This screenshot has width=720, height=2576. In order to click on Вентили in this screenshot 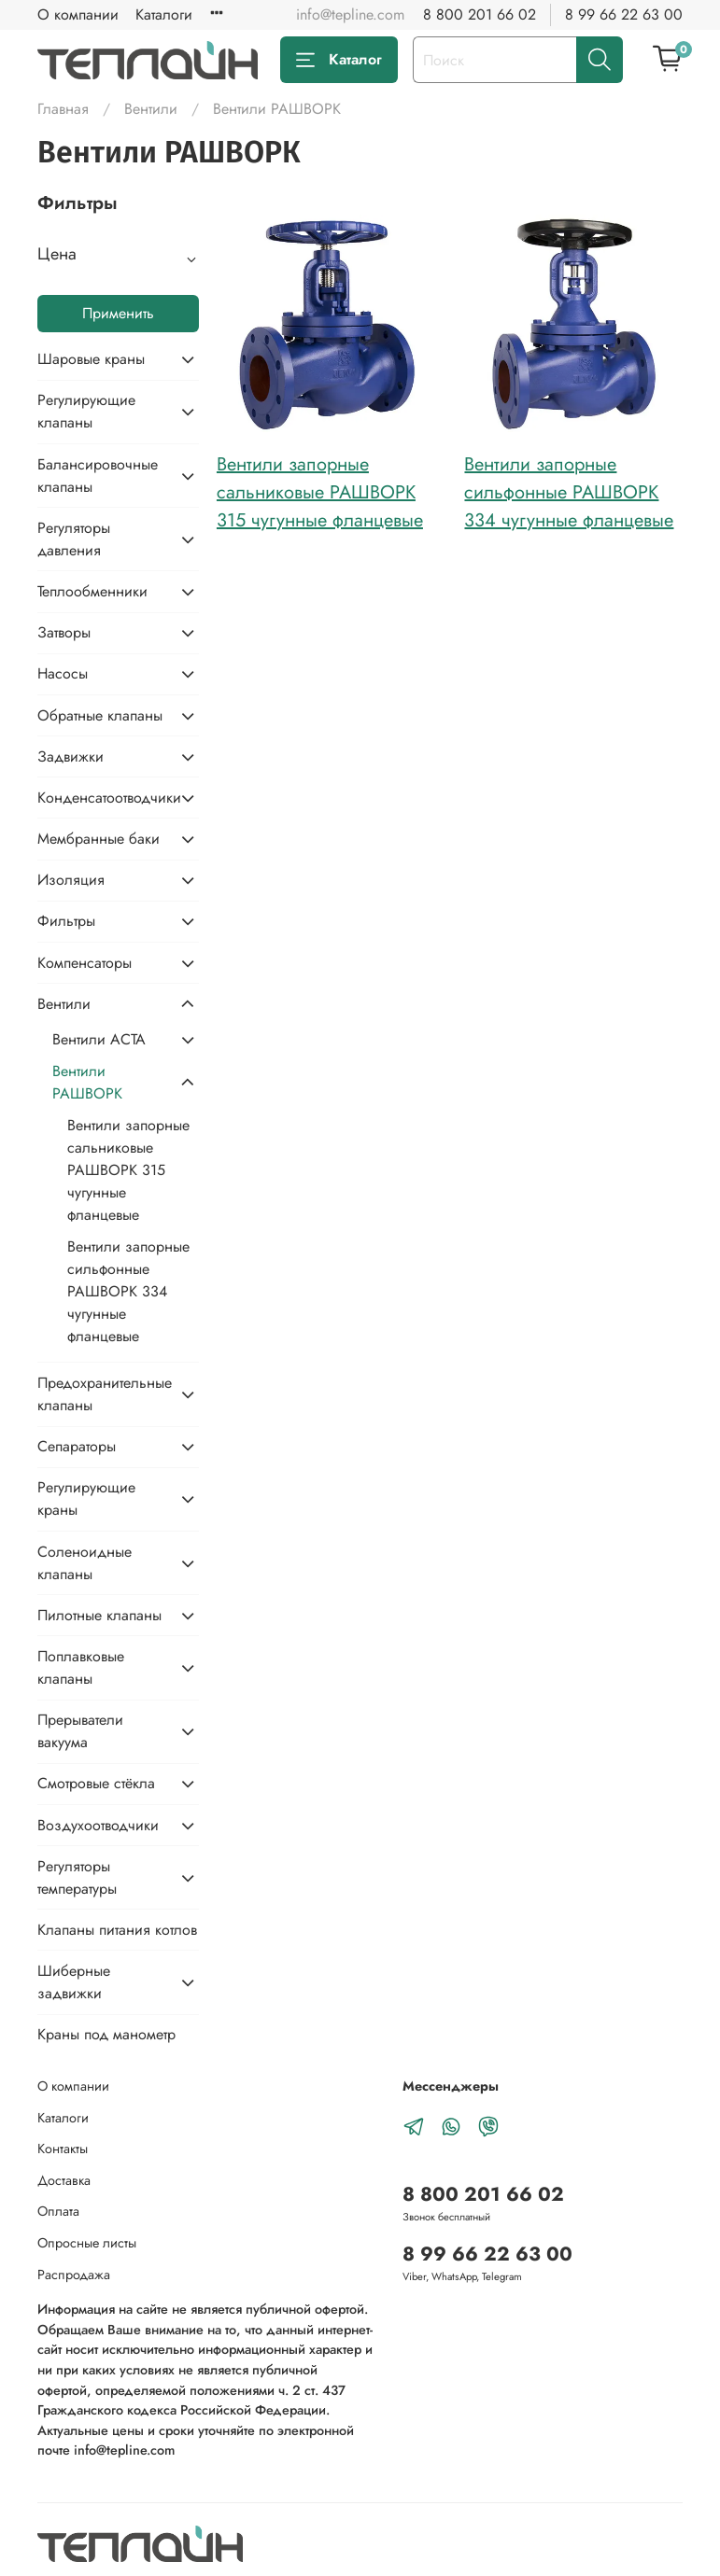, I will do `click(150, 108)`.